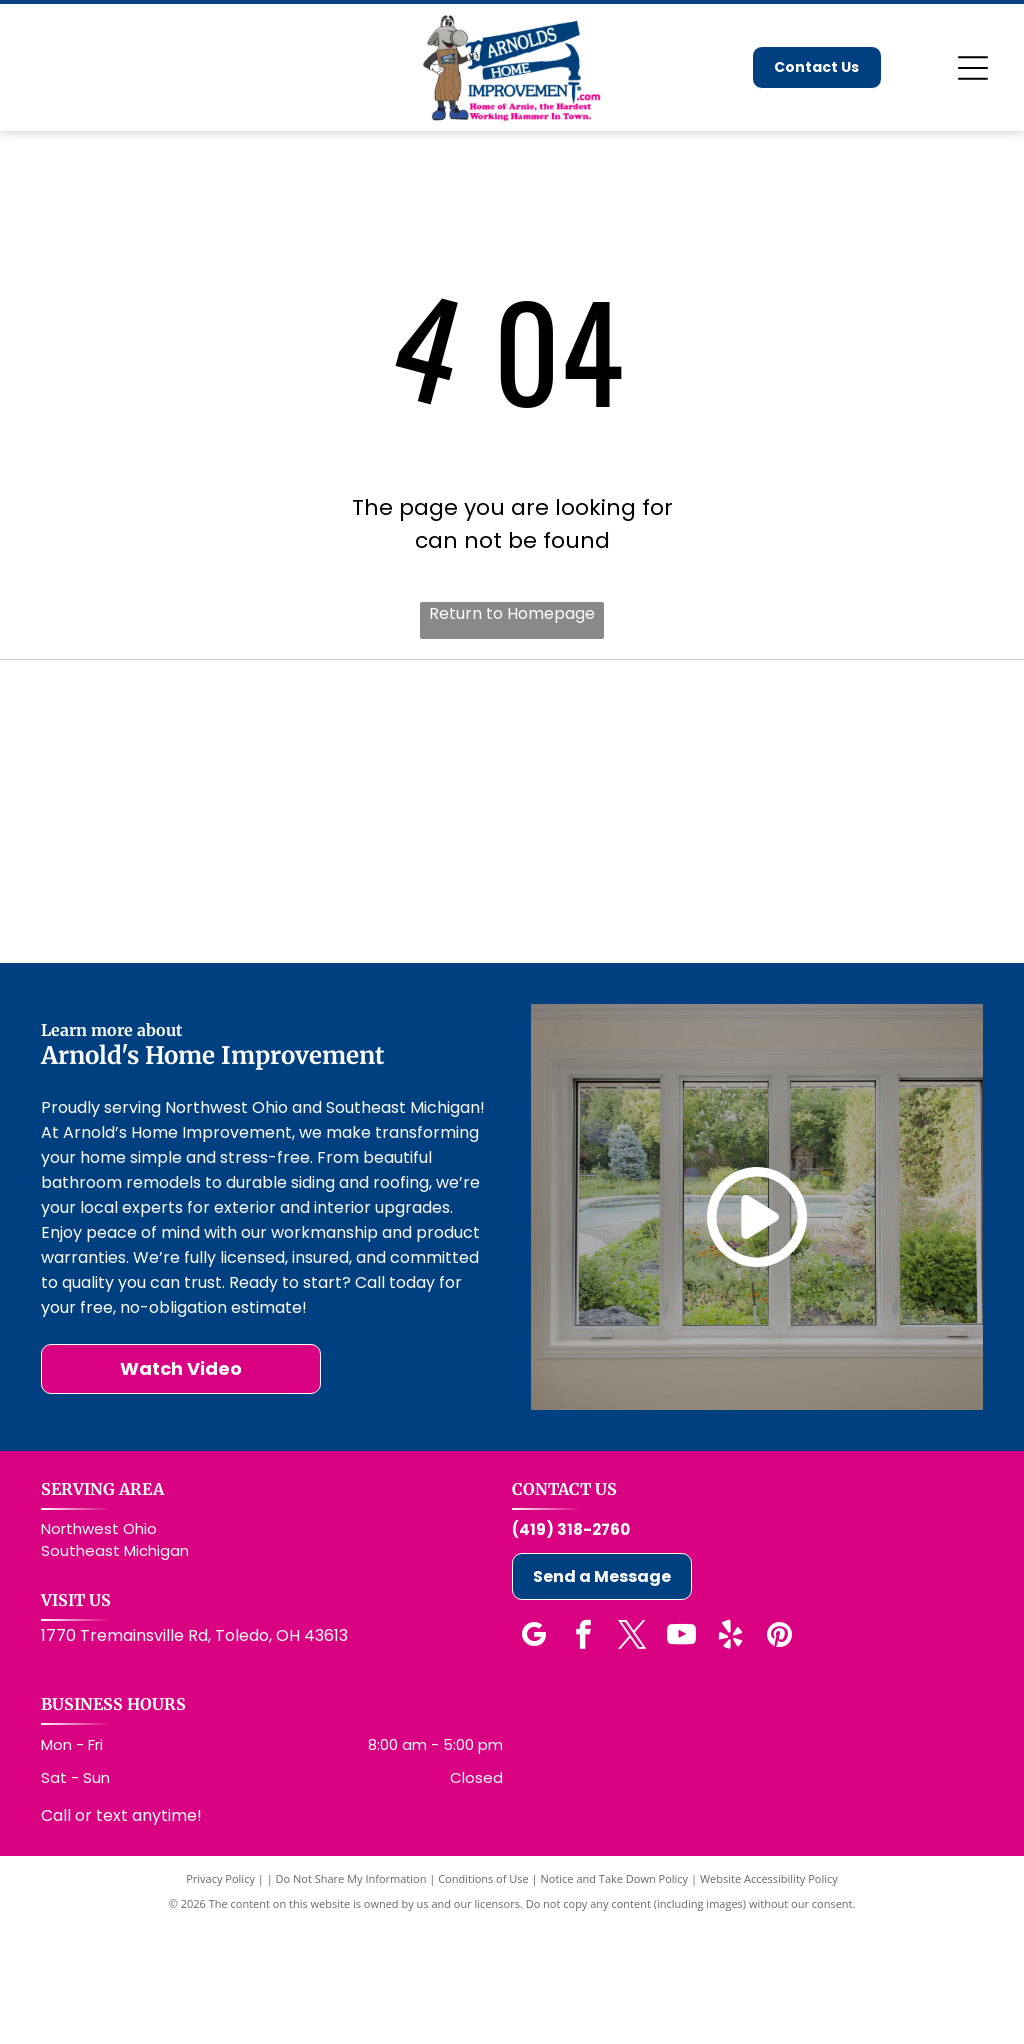 Image resolution: width=1024 pixels, height=2044 pixels. What do you see at coordinates (973, 68) in the screenshot?
I see `[Open menu]` at bounding box center [973, 68].